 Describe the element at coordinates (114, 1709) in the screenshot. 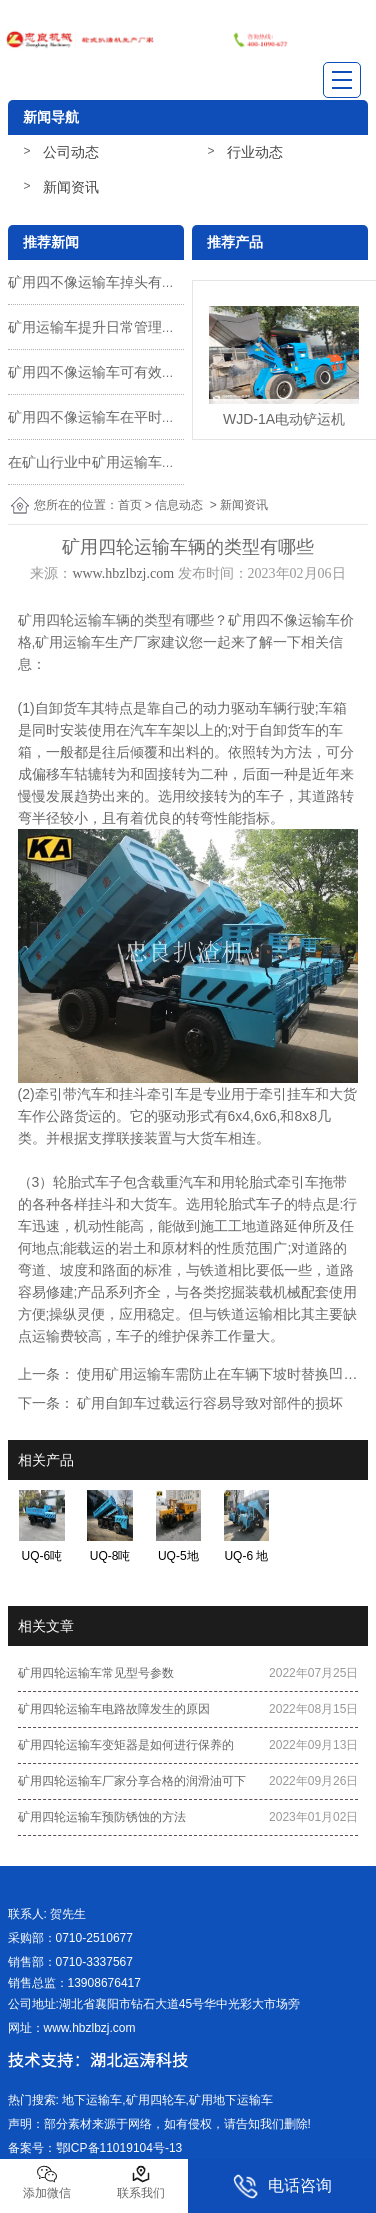

I see `矿用四轮运输车电路故障发生的原因` at that location.